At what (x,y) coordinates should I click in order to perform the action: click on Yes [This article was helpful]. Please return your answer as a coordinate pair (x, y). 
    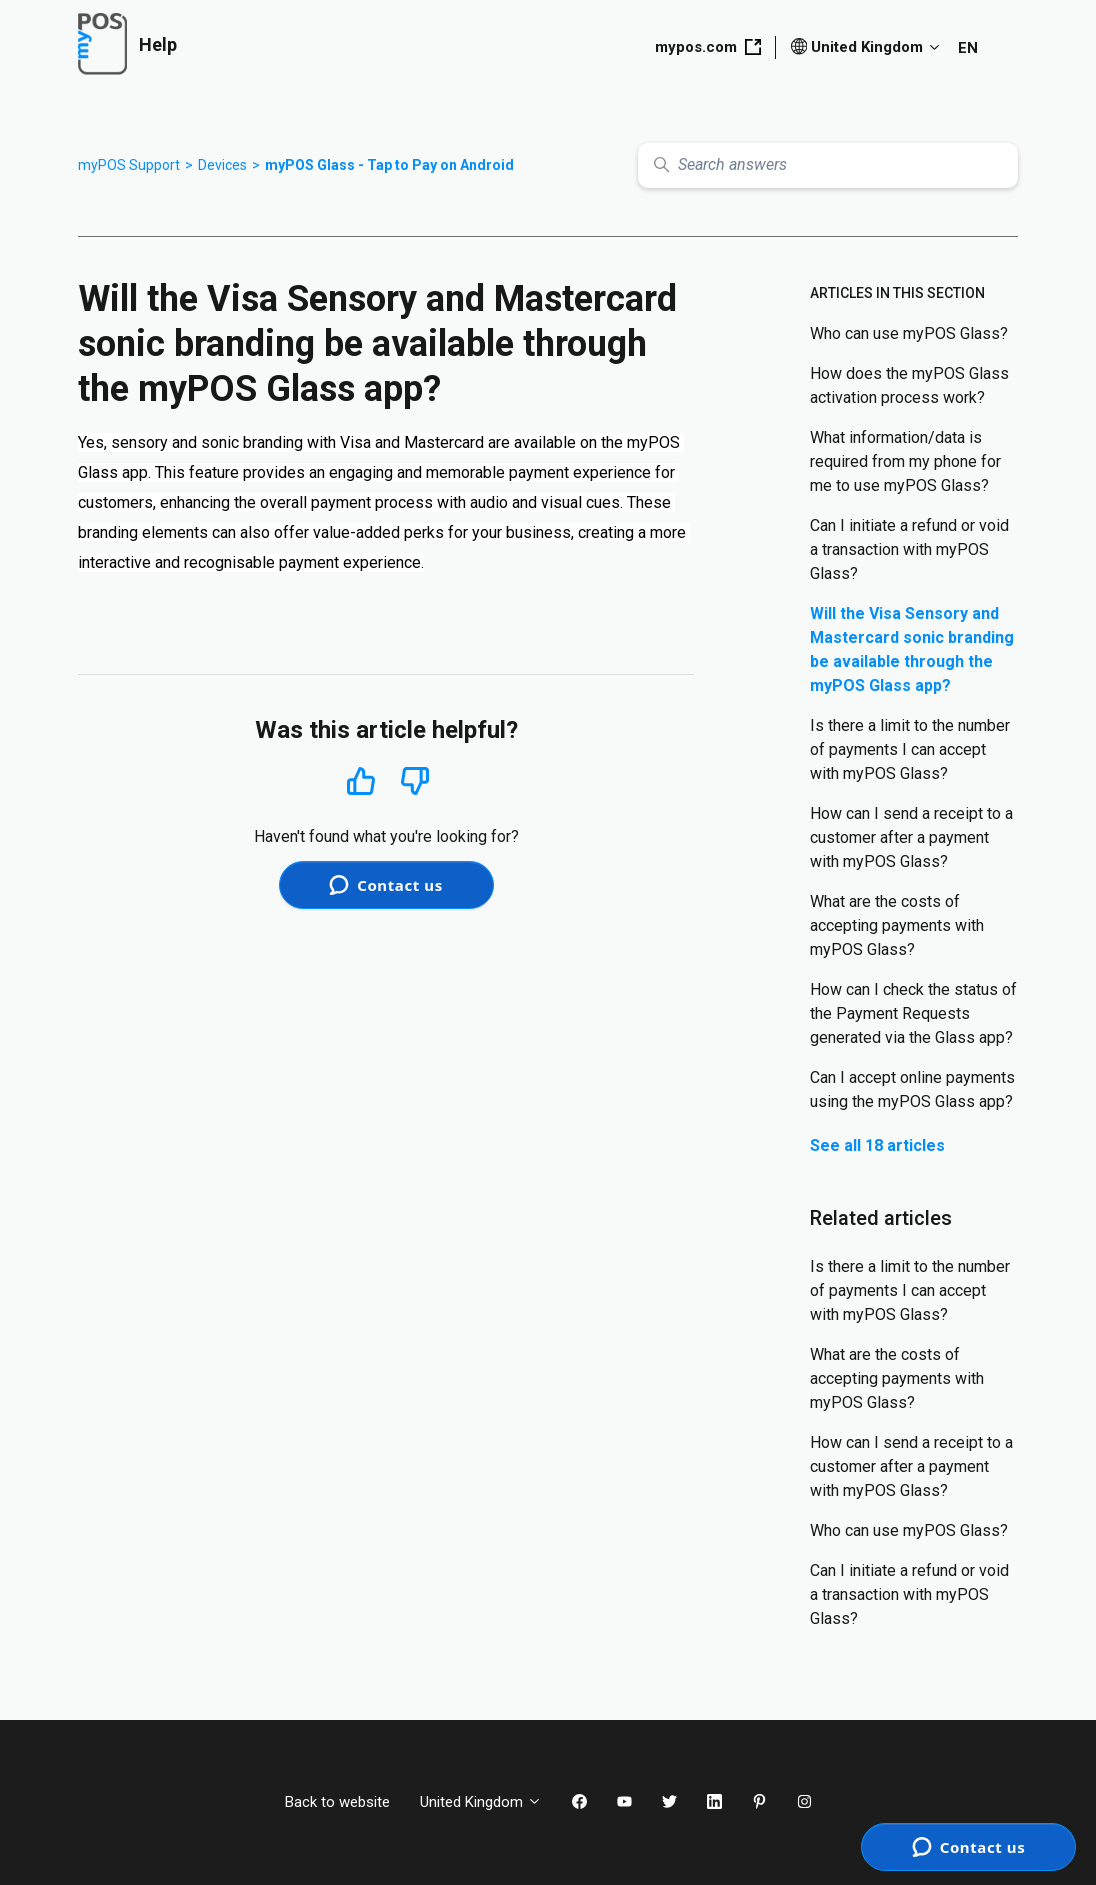
    Looking at the image, I should click on (361, 780).